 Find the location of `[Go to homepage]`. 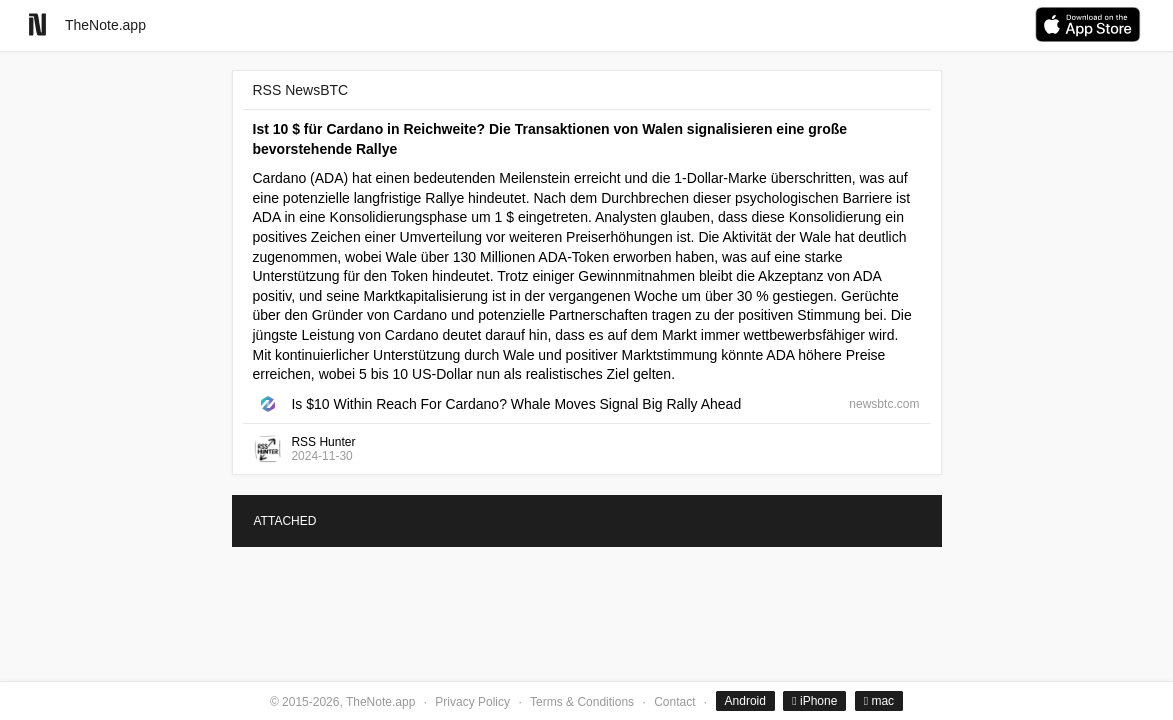

[Go to homepage] is located at coordinates (37, 24).